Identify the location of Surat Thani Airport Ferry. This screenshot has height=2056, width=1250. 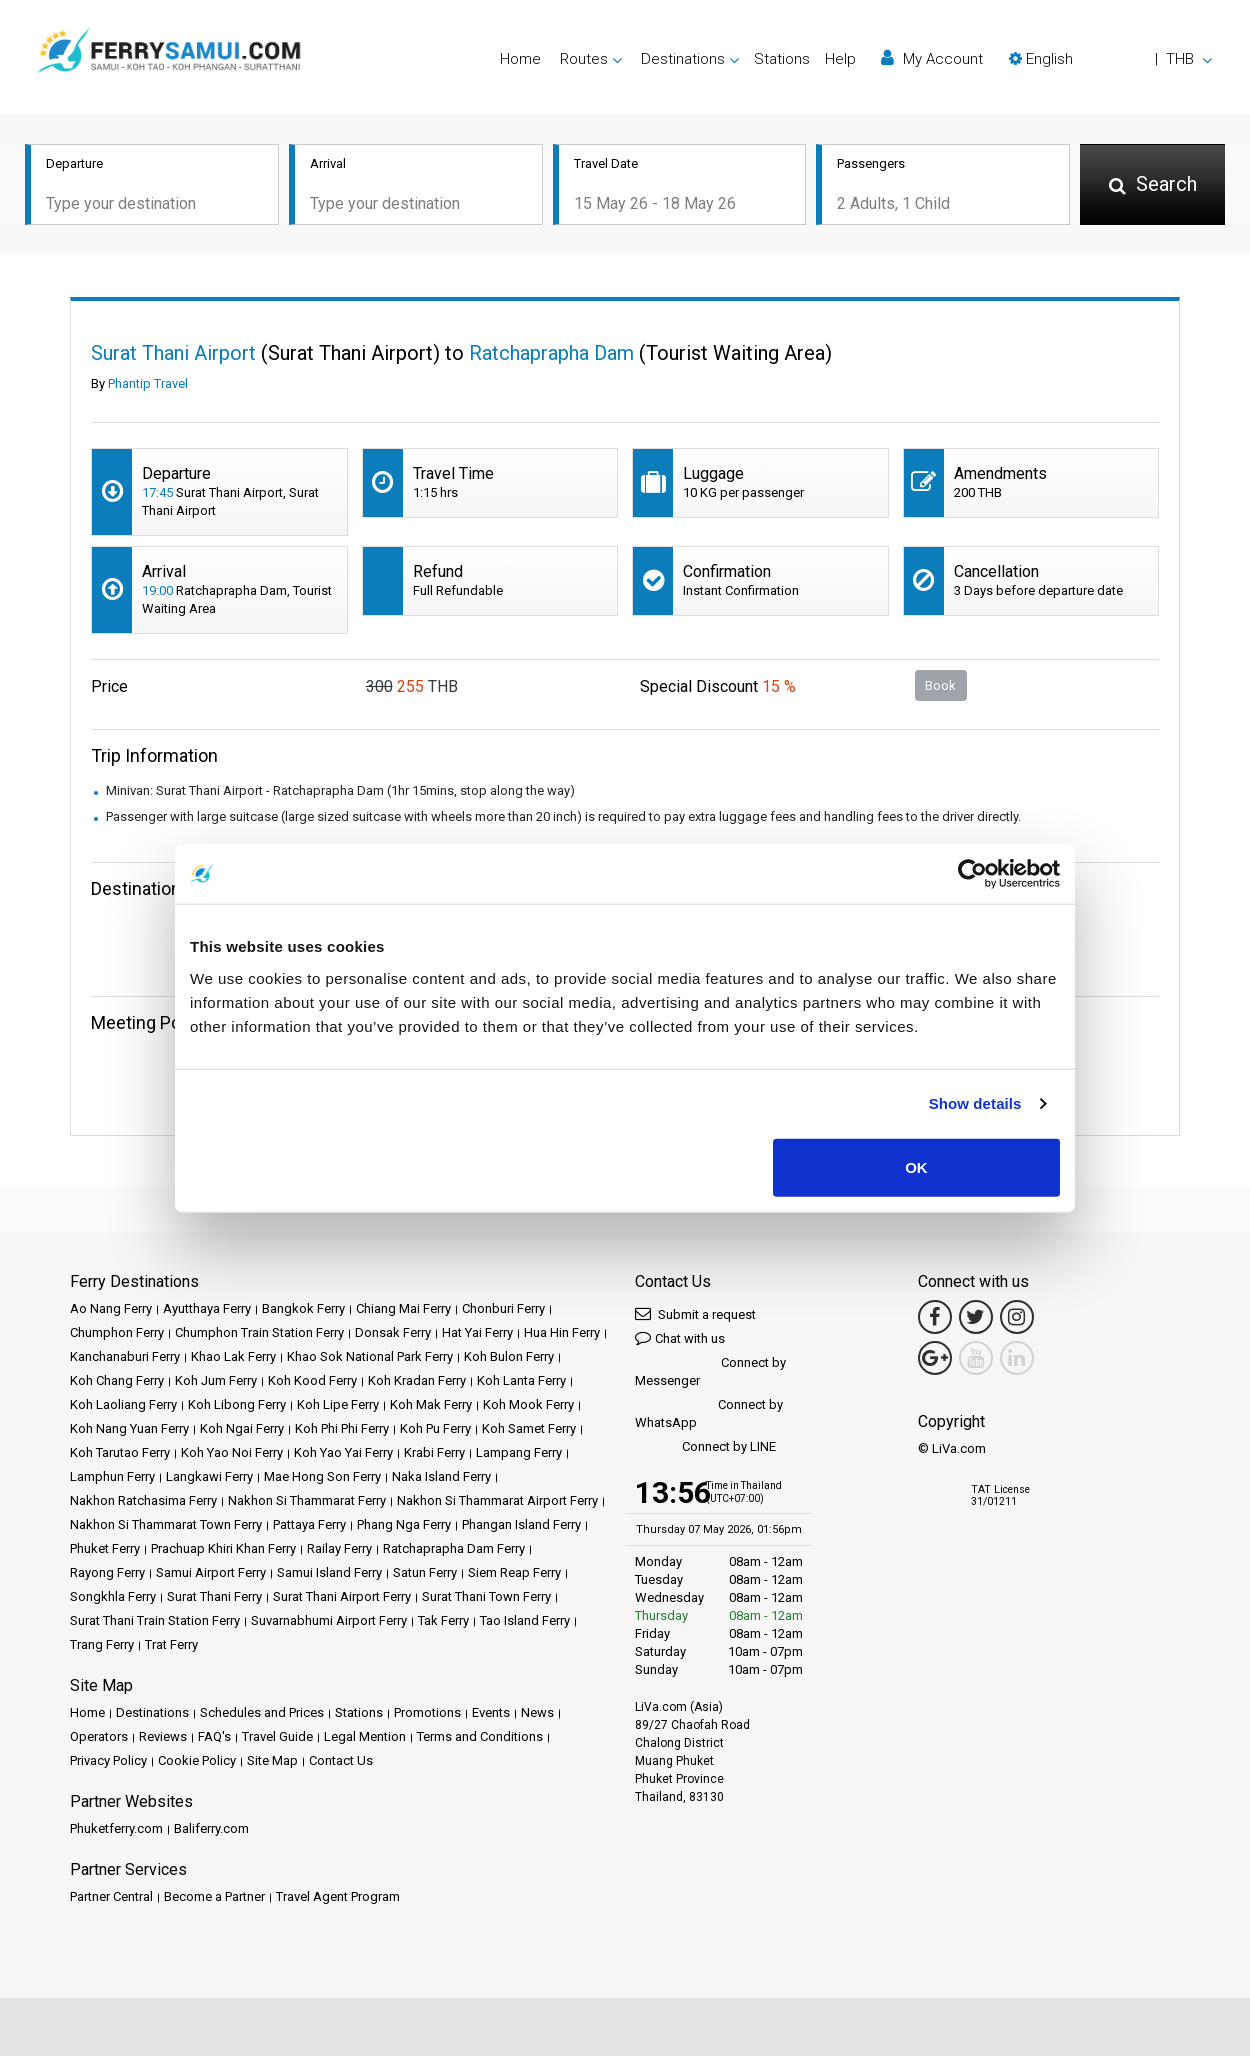
(342, 1596).